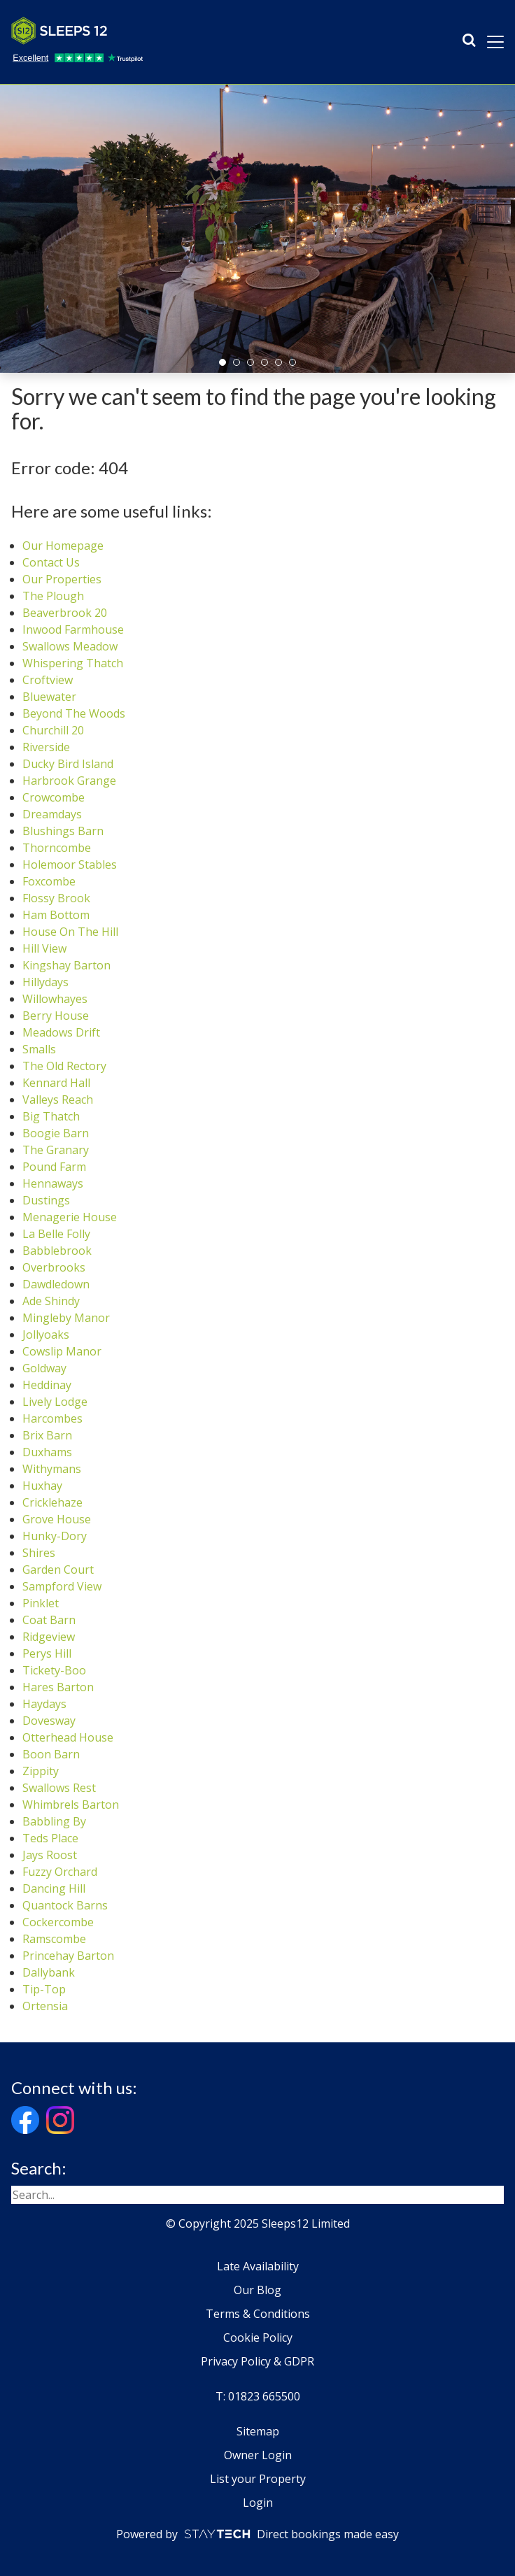 This screenshot has width=515, height=2576. What do you see at coordinates (57, 1099) in the screenshot?
I see `Valleys Reach` at bounding box center [57, 1099].